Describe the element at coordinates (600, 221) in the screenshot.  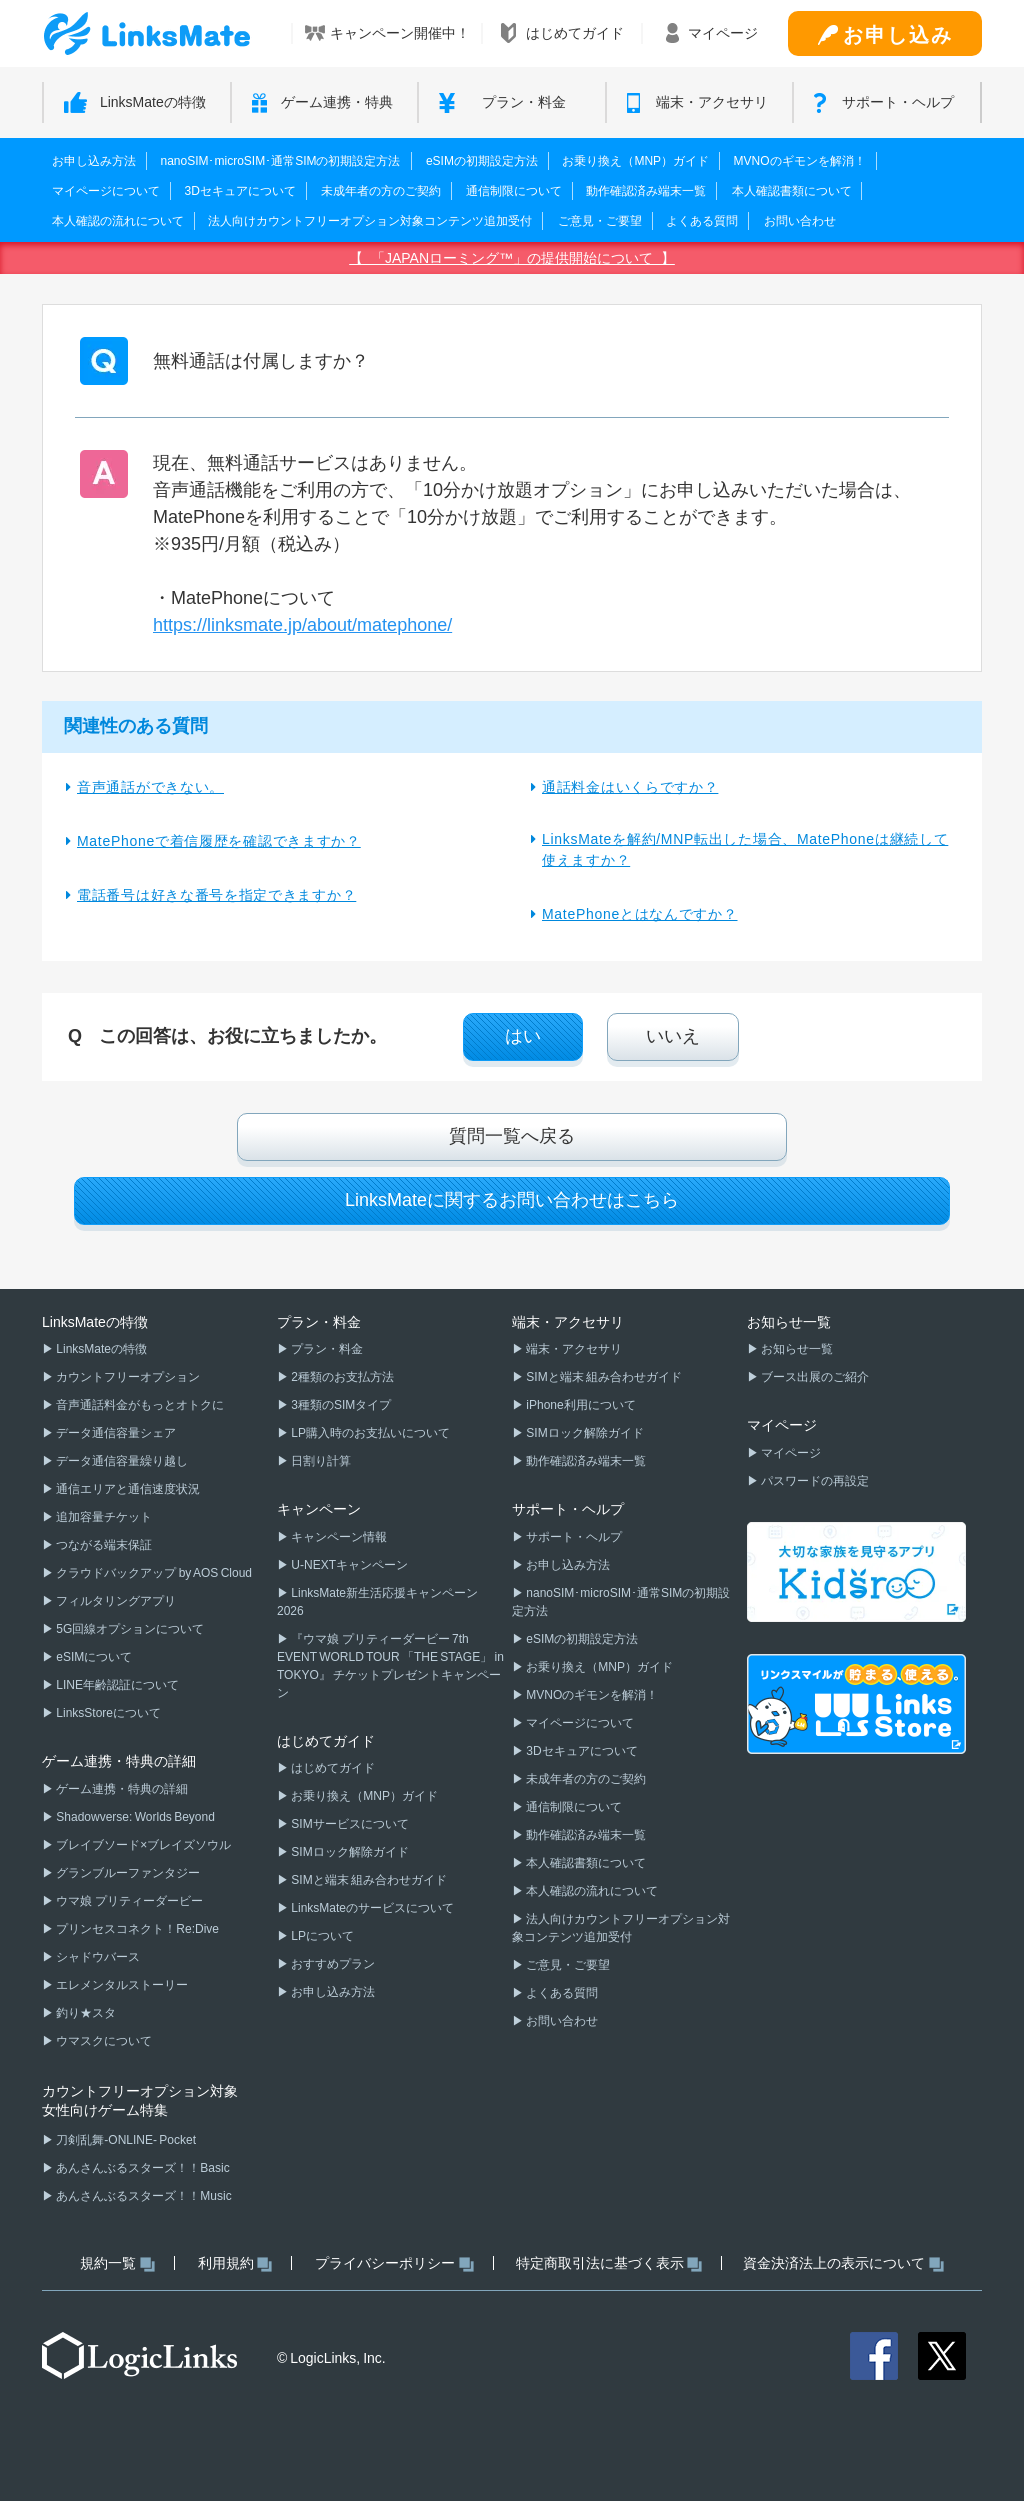
I see `ご意見・ご要望` at that location.